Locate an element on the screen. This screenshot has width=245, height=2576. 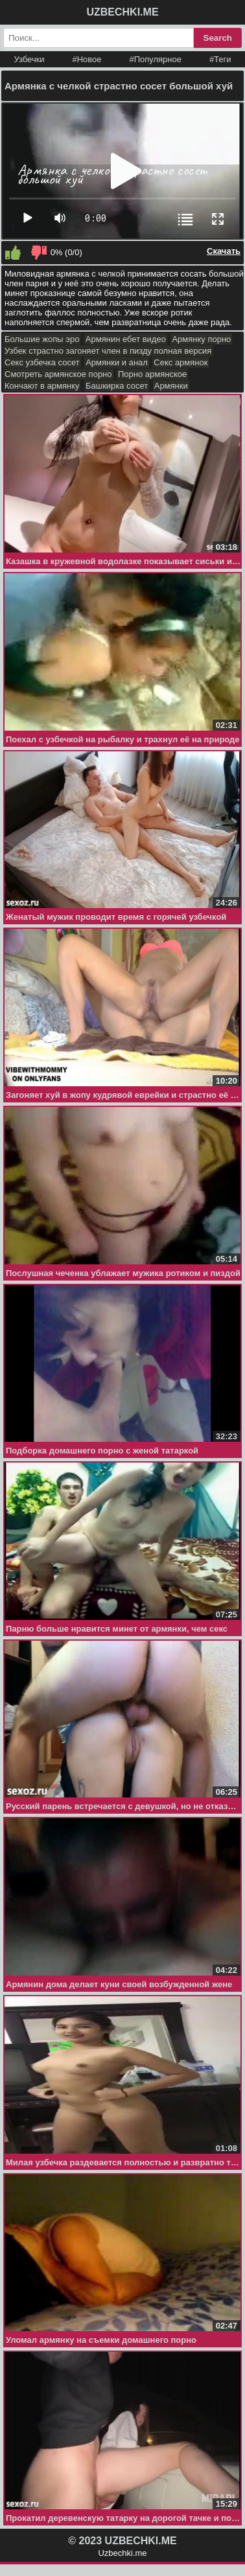
Узбек страстно загоняет член в пизду полная версия is located at coordinates (108, 351).